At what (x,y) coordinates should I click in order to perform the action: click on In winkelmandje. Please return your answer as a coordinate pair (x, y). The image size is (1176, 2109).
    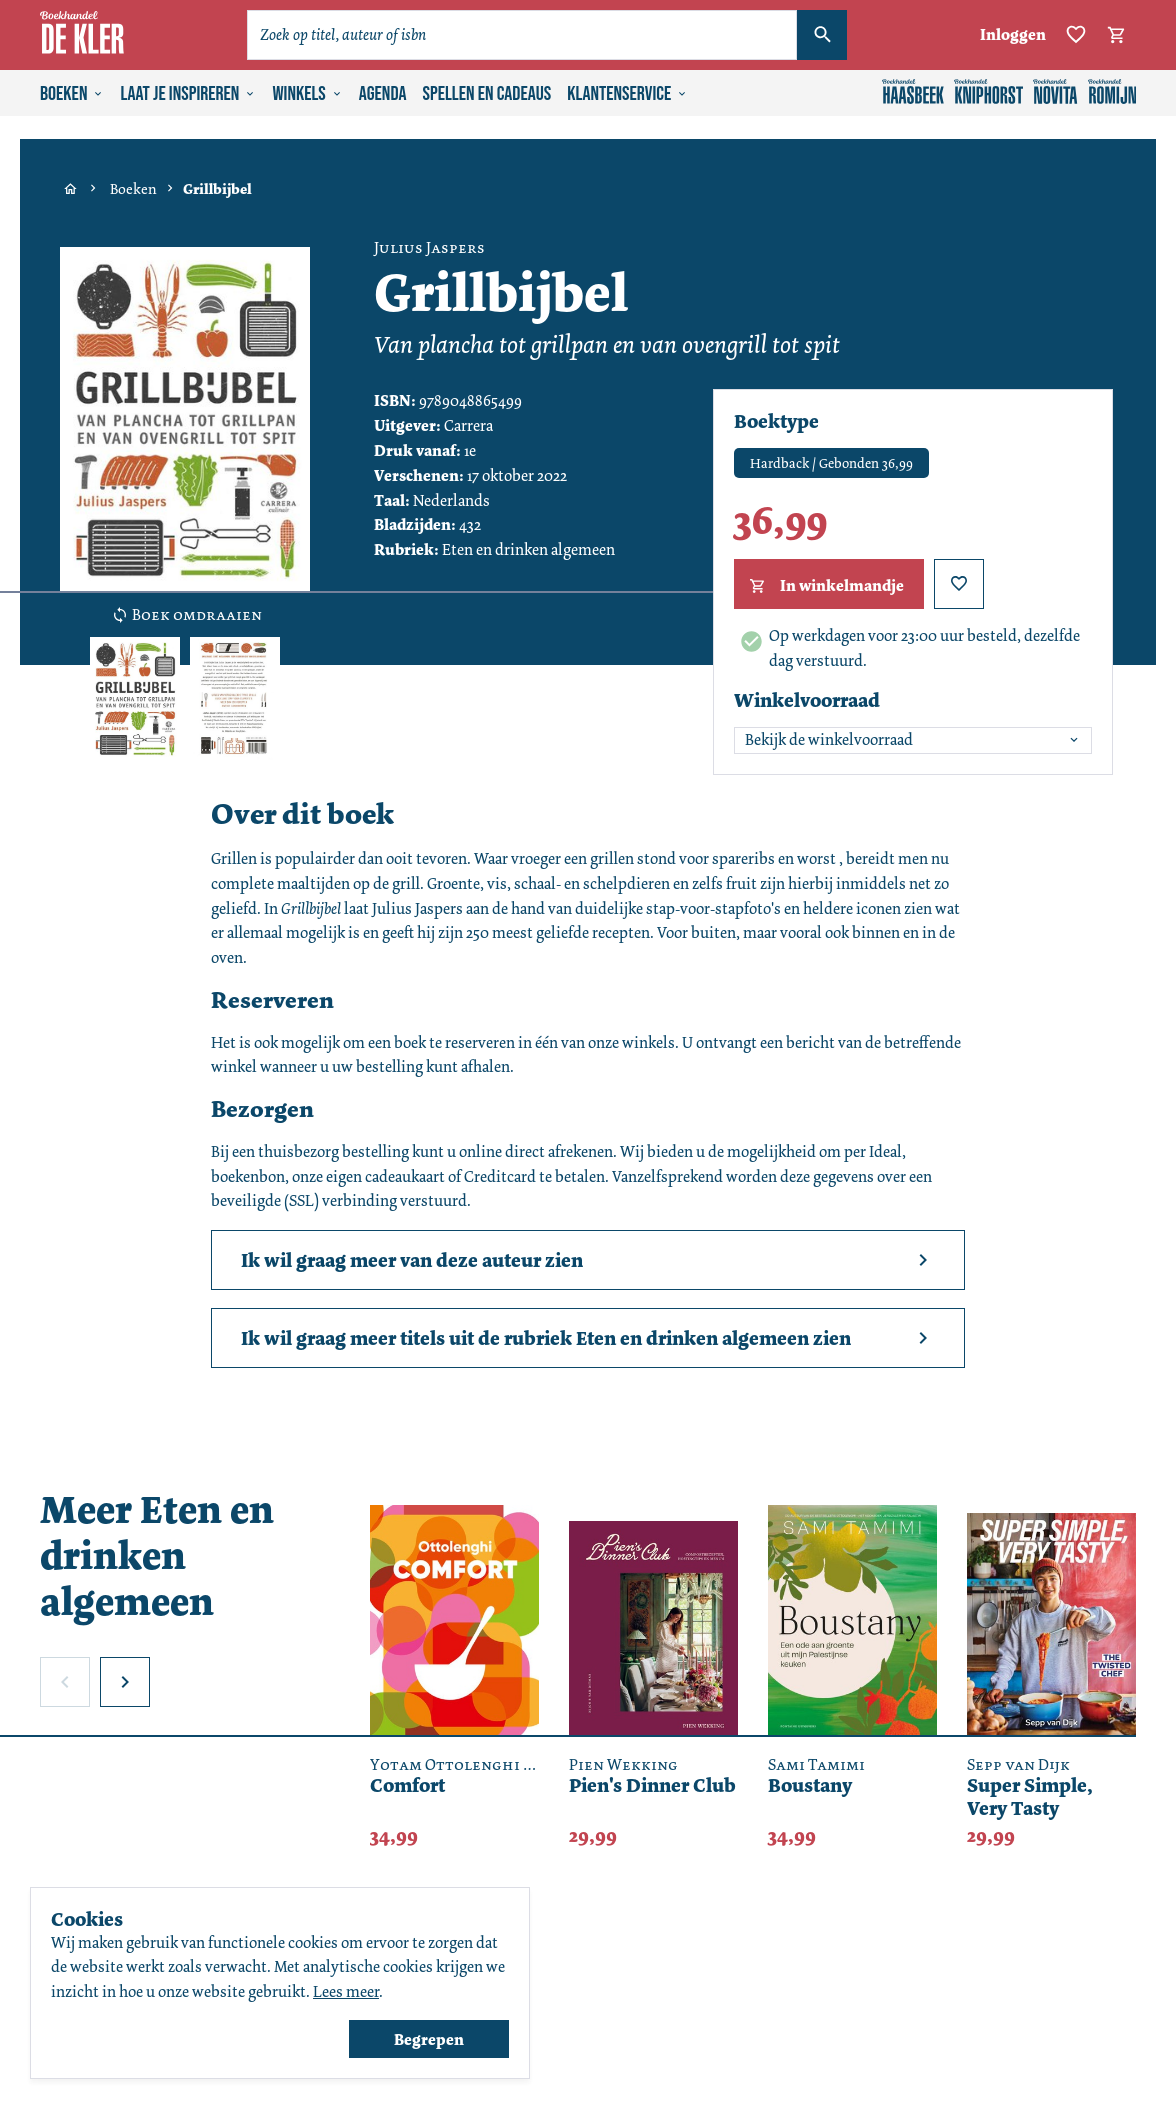
    Looking at the image, I should click on (824, 586).